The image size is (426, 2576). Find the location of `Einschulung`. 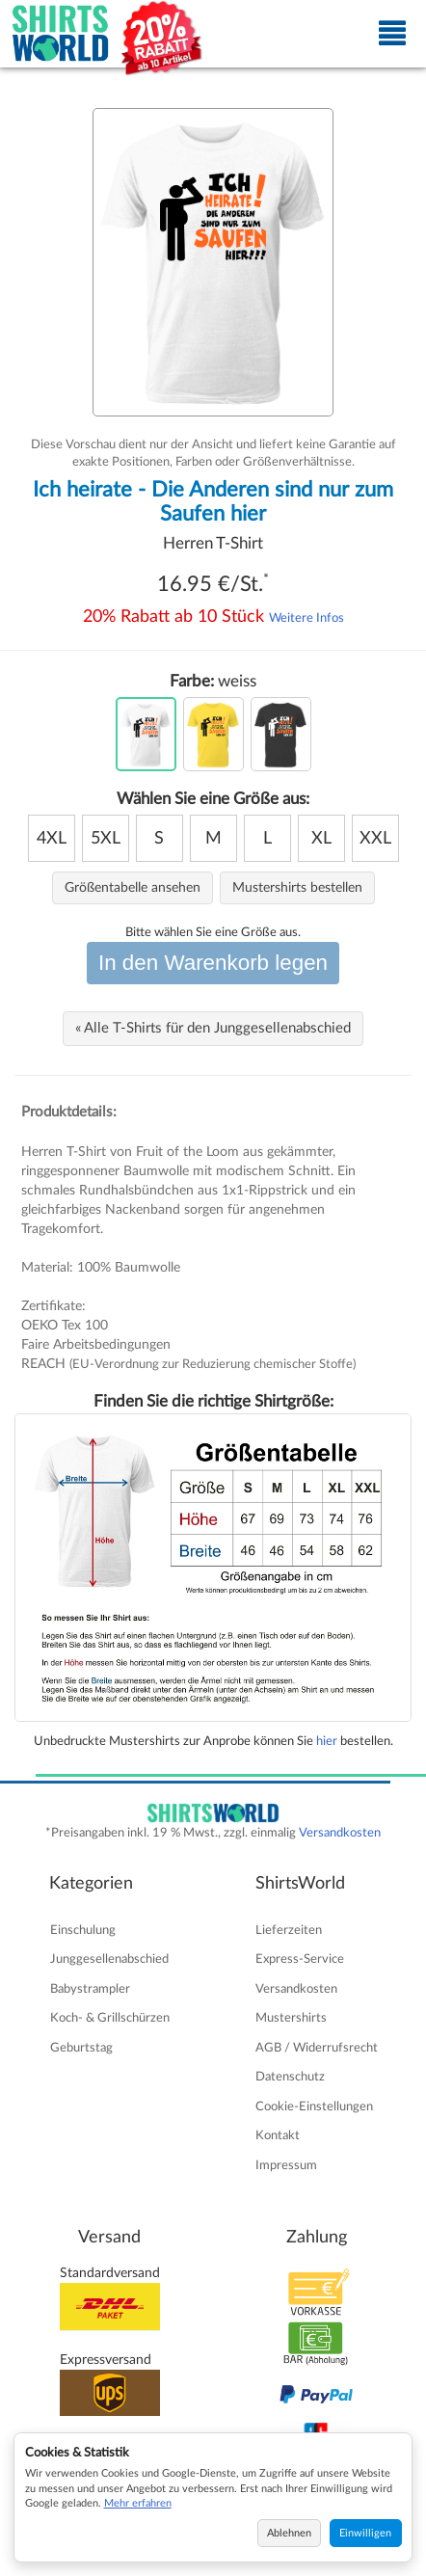

Einschulung is located at coordinates (83, 1930).